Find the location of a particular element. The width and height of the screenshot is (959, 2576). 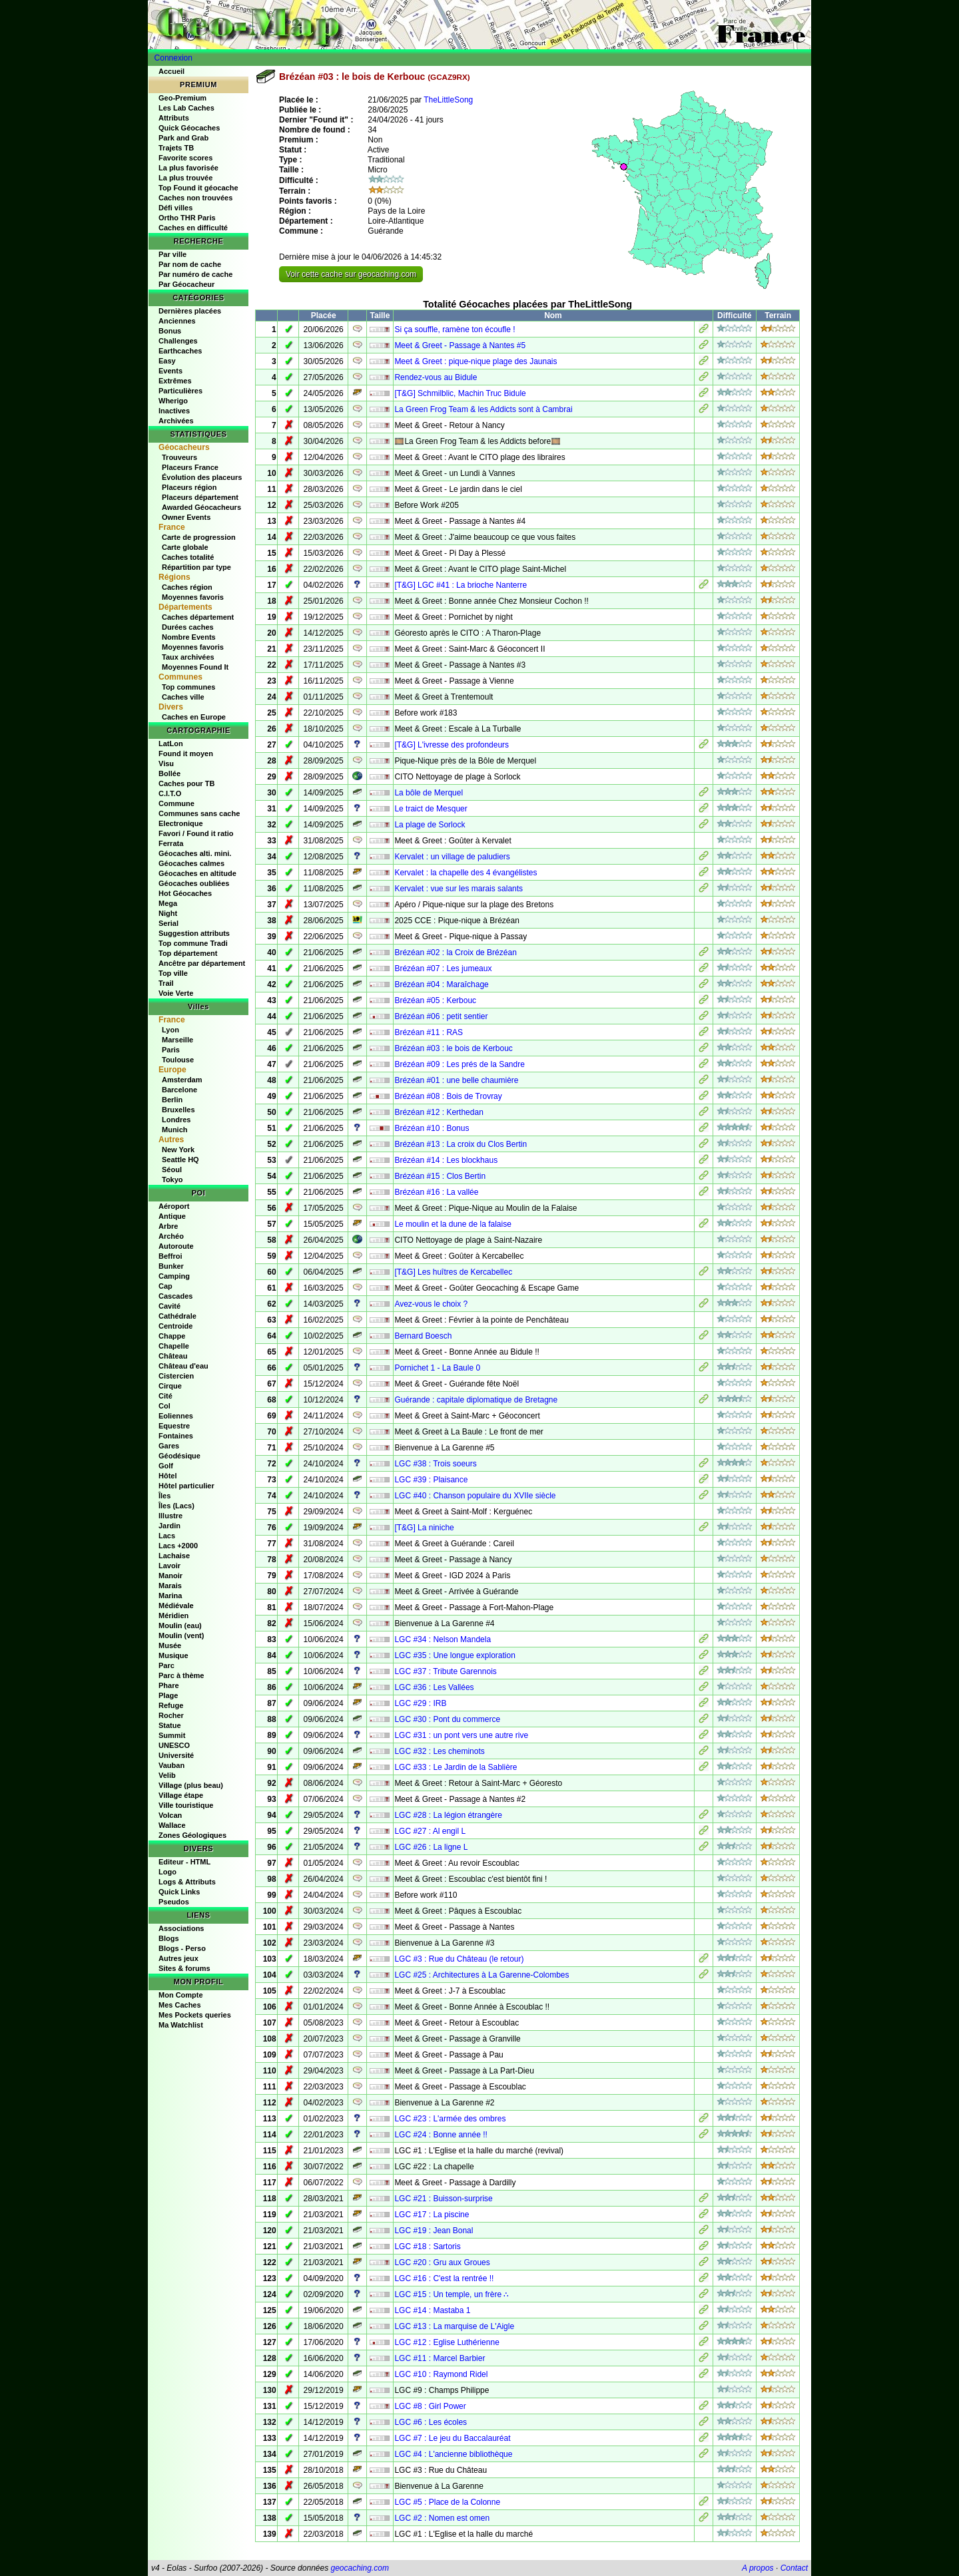

Trail is located at coordinates (166, 983).